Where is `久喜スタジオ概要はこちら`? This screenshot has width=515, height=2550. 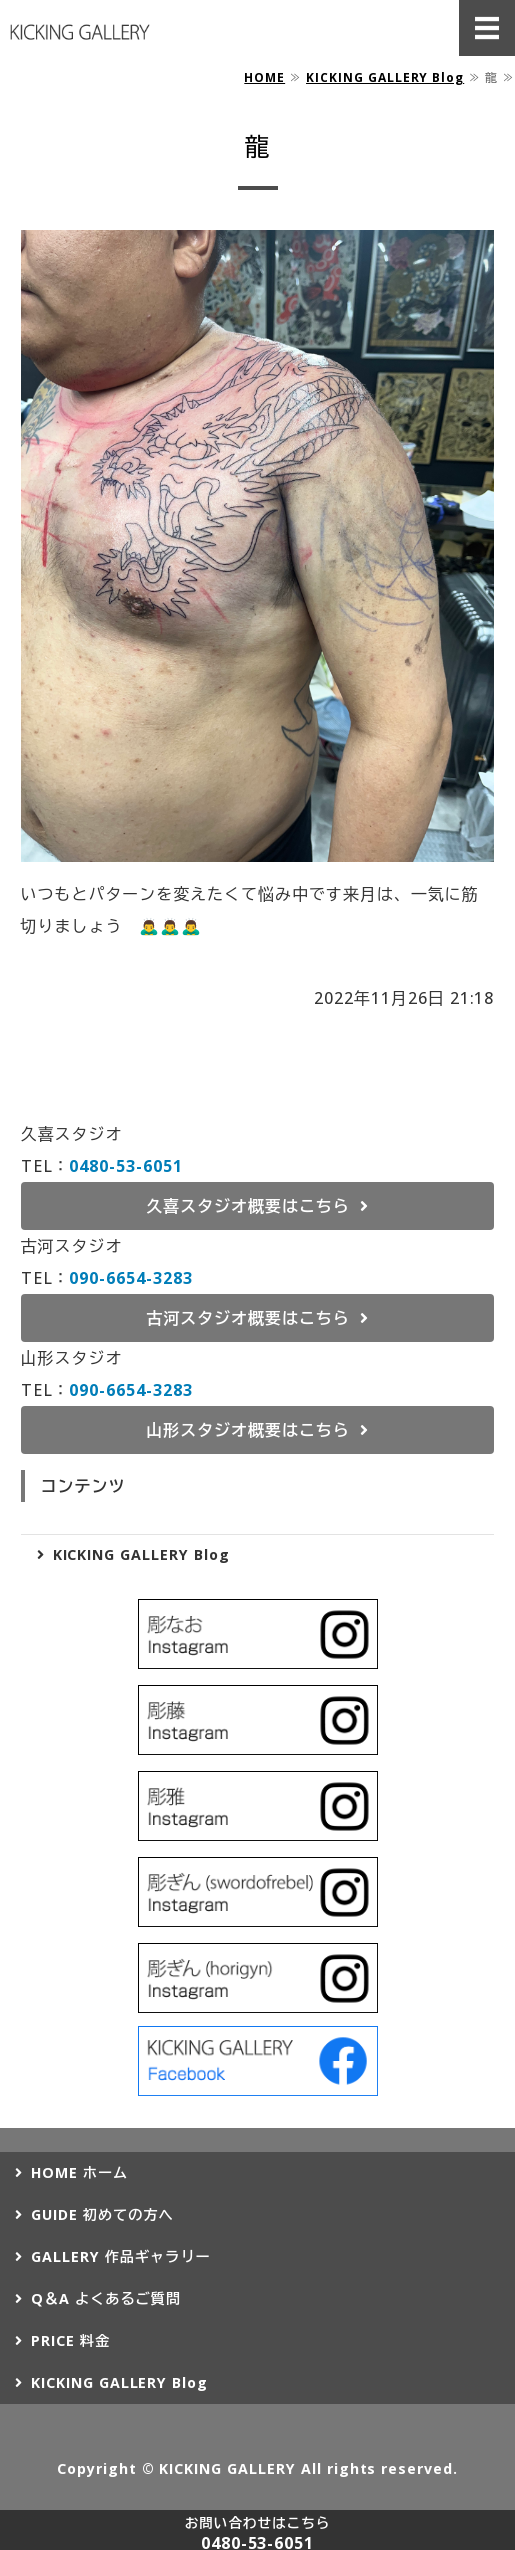
久喜スタジオ概要はこちら is located at coordinates (248, 1206).